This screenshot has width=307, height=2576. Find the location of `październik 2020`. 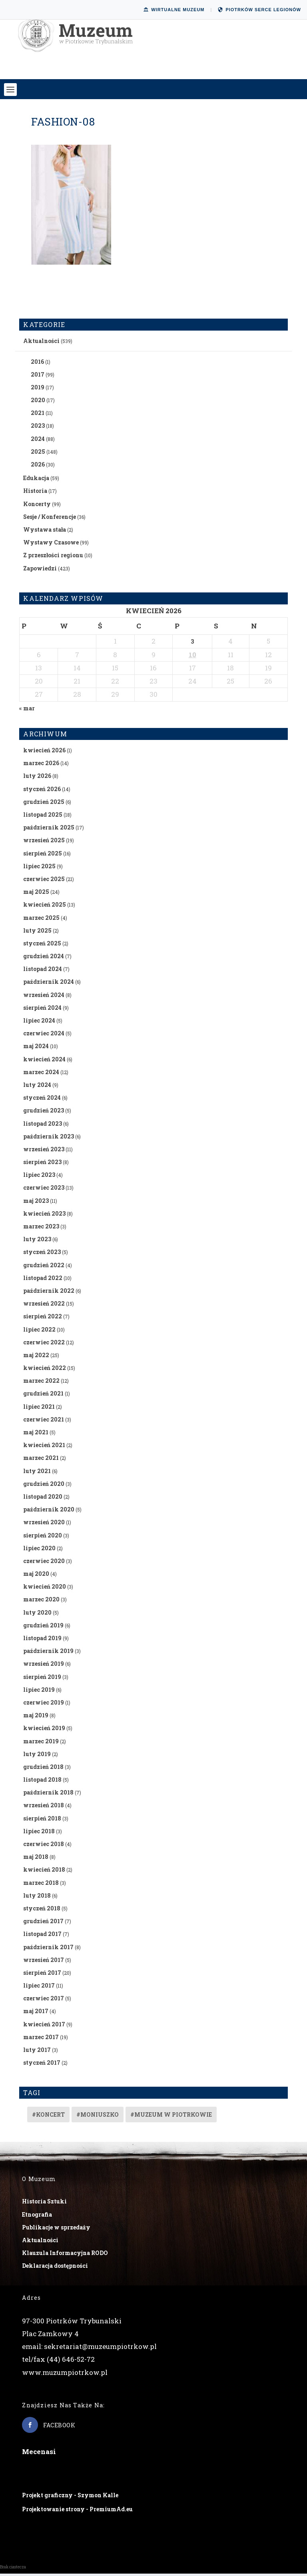

październik 2020 is located at coordinates (48, 1511).